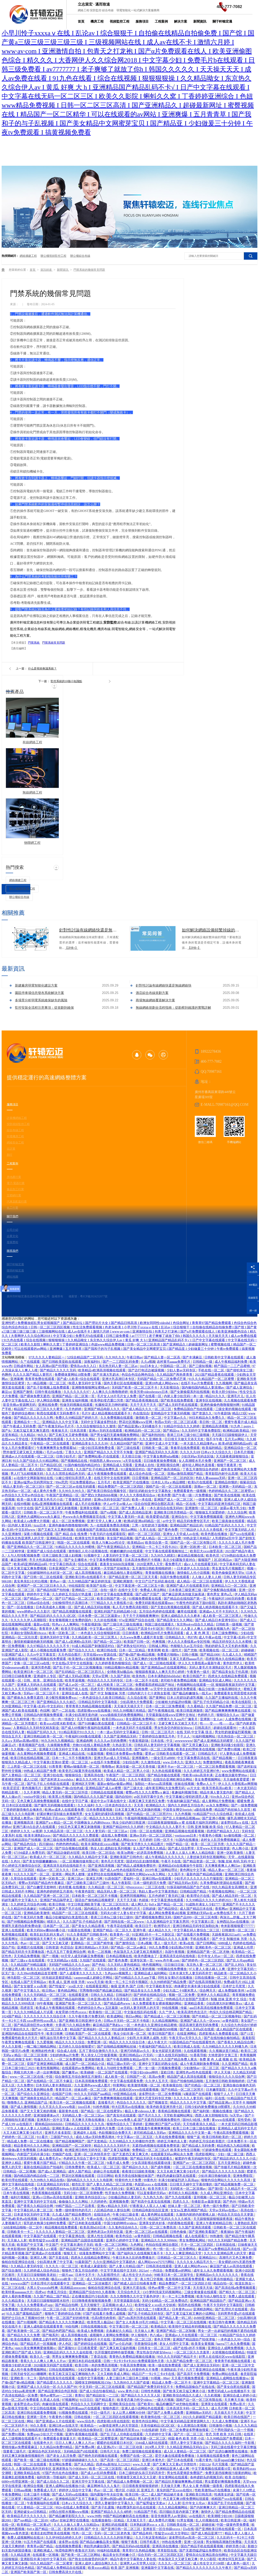  What do you see at coordinates (67, 2348) in the screenshot?
I see `国产露脸911` at bounding box center [67, 2348].